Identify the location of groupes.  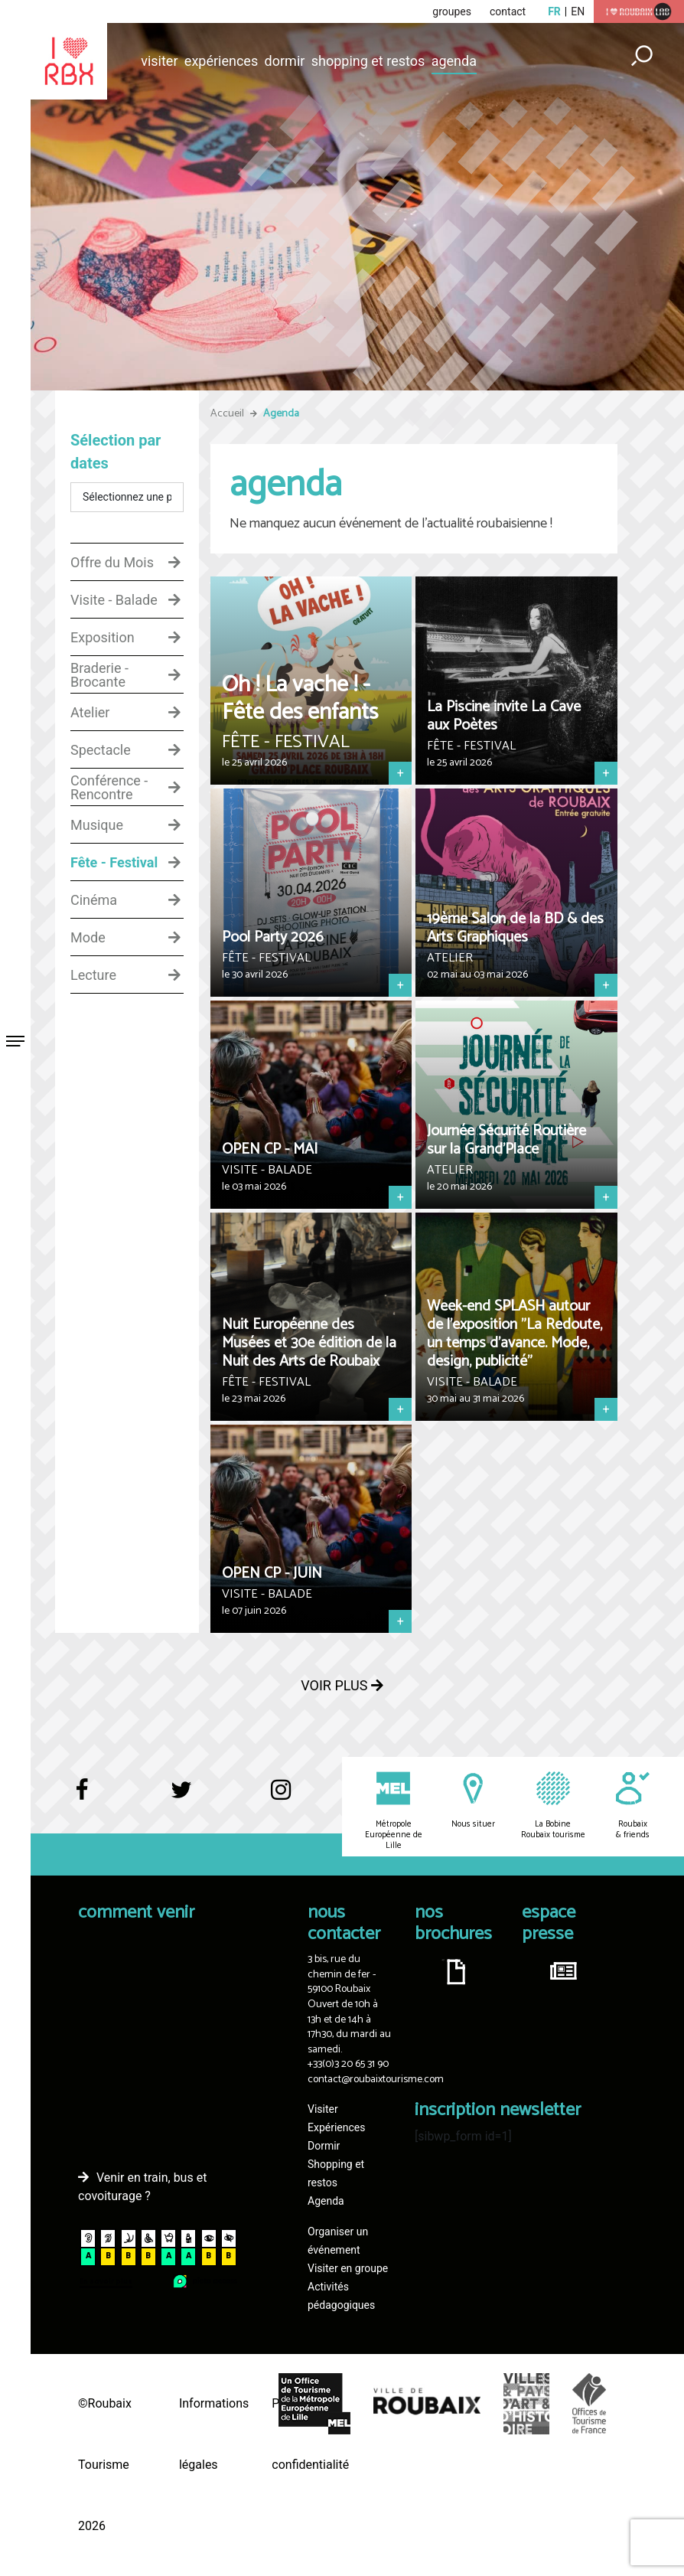
(451, 11).